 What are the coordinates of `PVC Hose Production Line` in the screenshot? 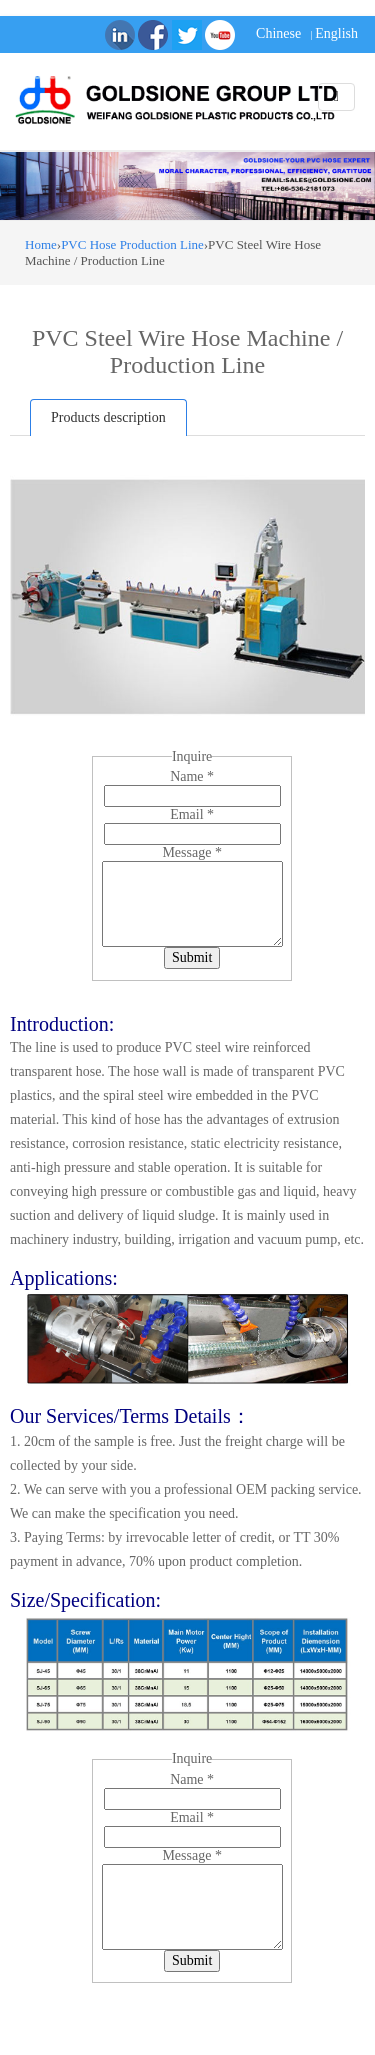 It's located at (132, 244).